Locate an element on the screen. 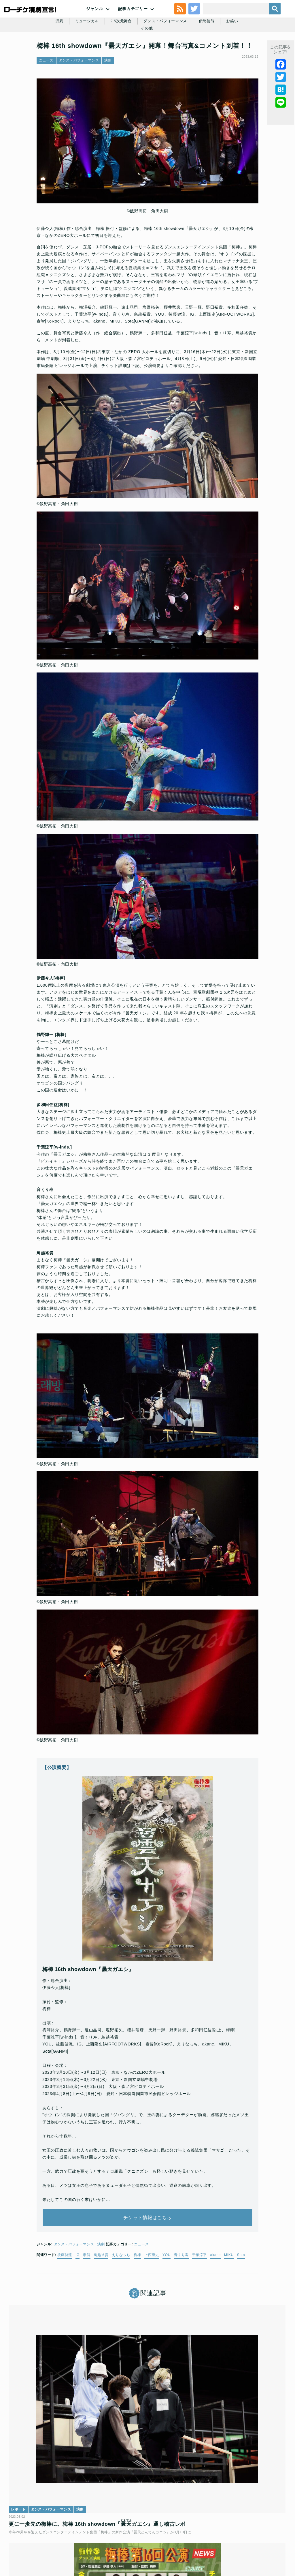 The width and height of the screenshot is (295, 2576). 演劇 is located at coordinates (57, 55).